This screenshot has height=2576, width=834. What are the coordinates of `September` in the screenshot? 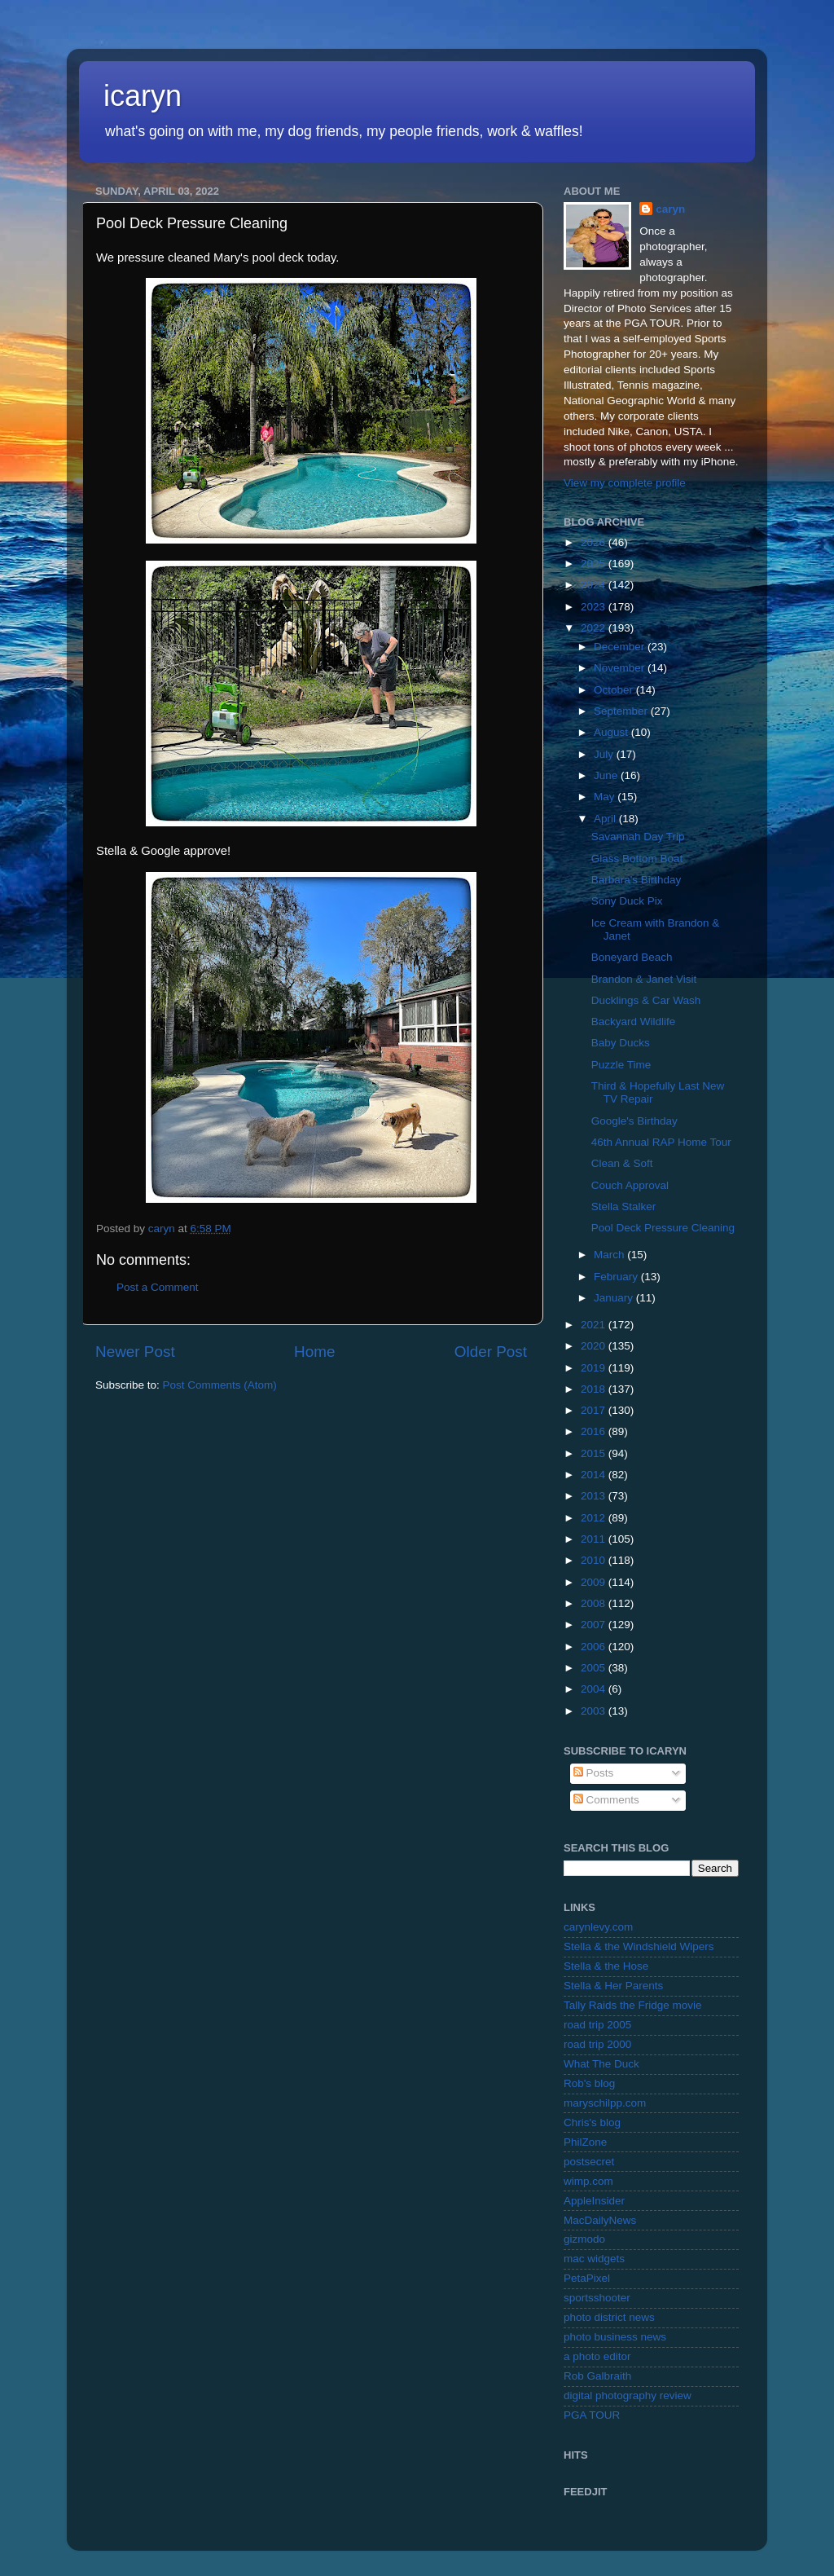 It's located at (622, 711).